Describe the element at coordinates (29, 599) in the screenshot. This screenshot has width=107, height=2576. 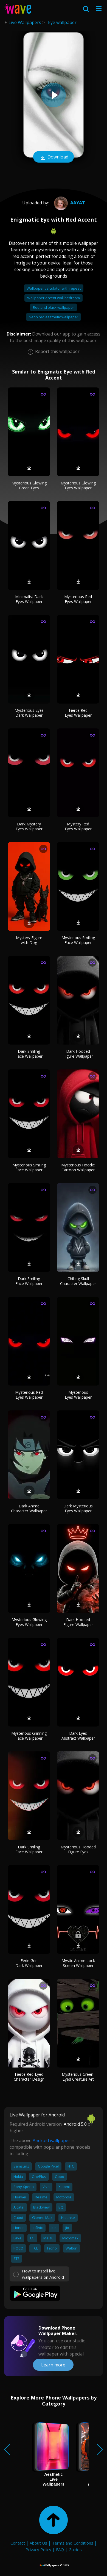
I see `Minimalist Dark Eyes Wallpaper` at that location.